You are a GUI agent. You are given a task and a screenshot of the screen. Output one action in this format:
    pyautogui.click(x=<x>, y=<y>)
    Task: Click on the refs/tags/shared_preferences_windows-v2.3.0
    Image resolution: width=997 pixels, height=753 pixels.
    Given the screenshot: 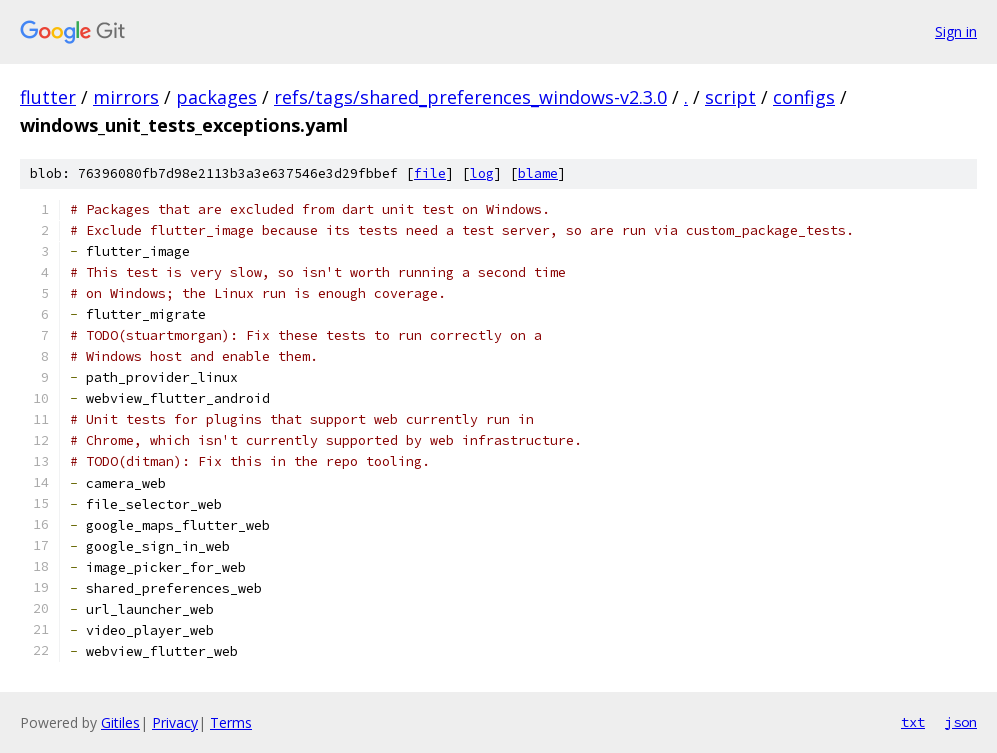 What is the action you would take?
    pyautogui.click(x=470, y=97)
    